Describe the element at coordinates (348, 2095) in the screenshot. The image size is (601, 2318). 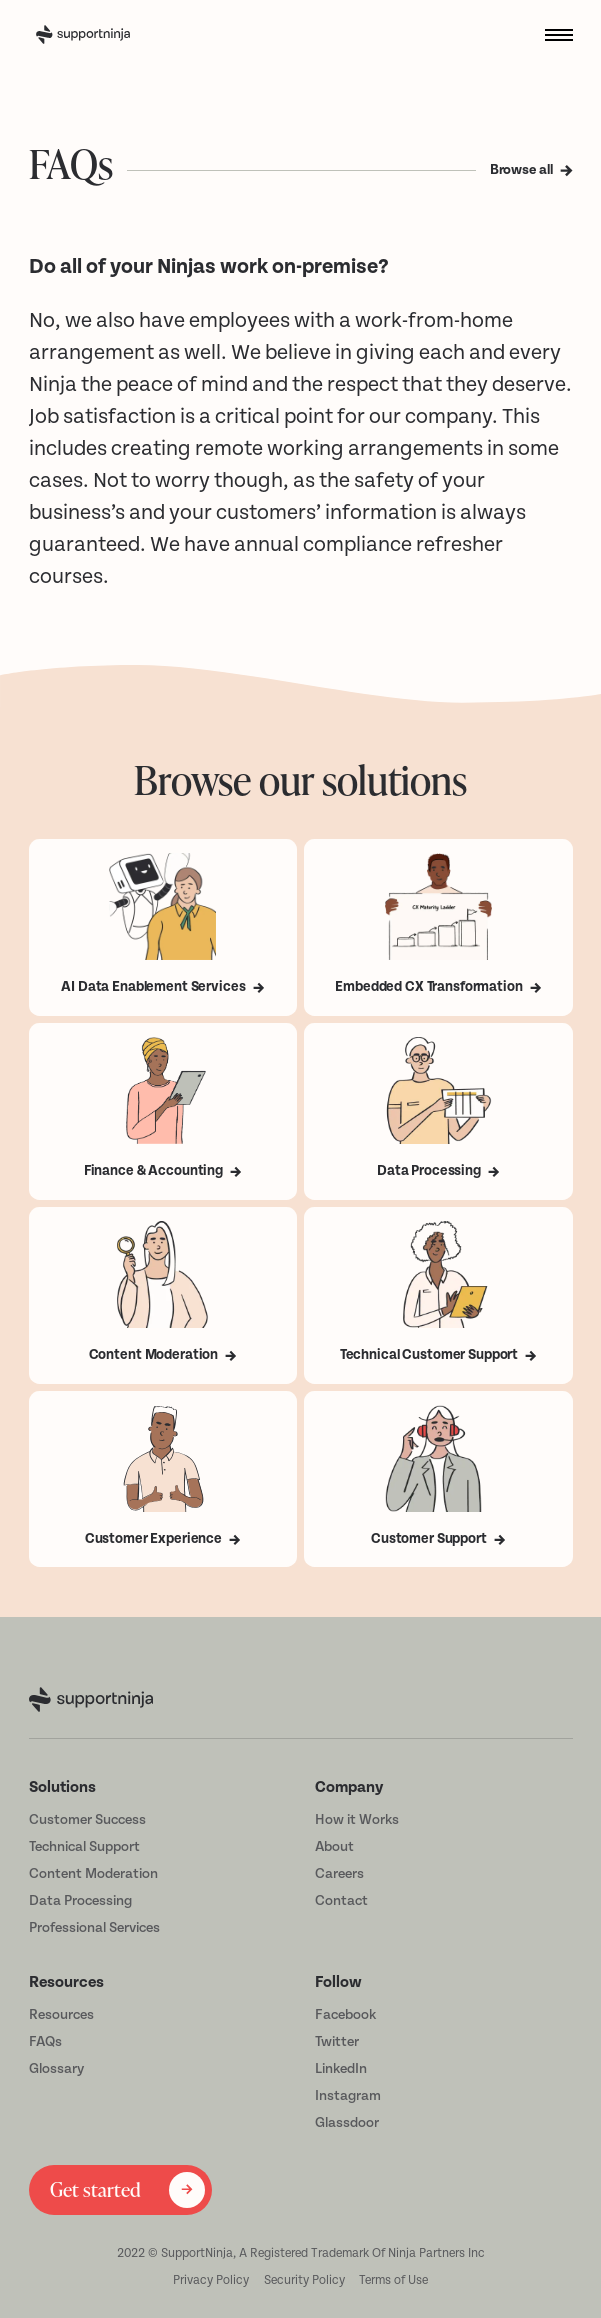
I see `Instagram` at that location.